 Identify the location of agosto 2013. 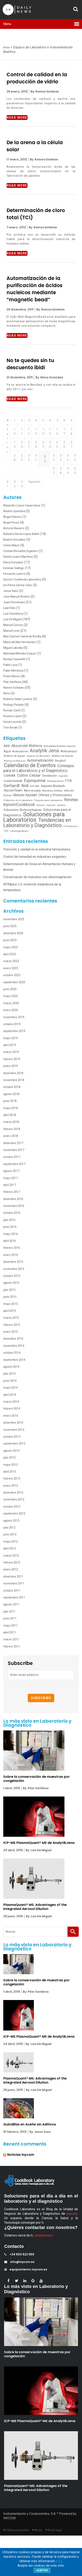
(11, 1491).